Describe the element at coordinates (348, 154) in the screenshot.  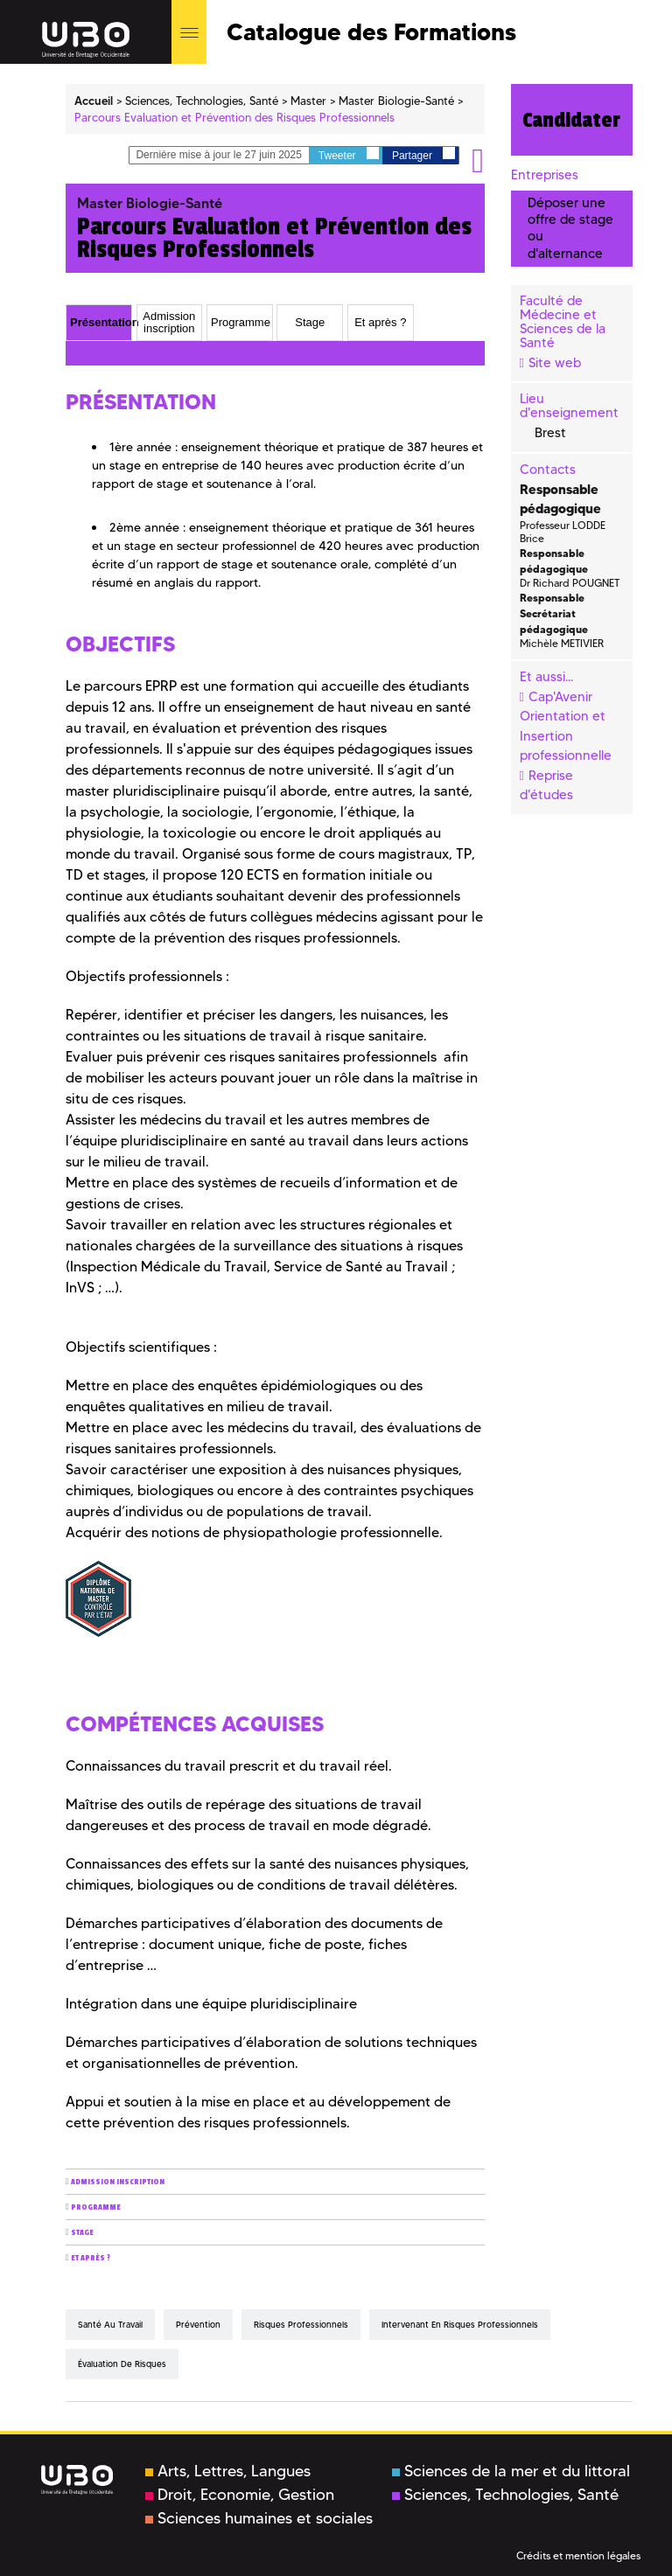
I see `Tweeter` at that location.